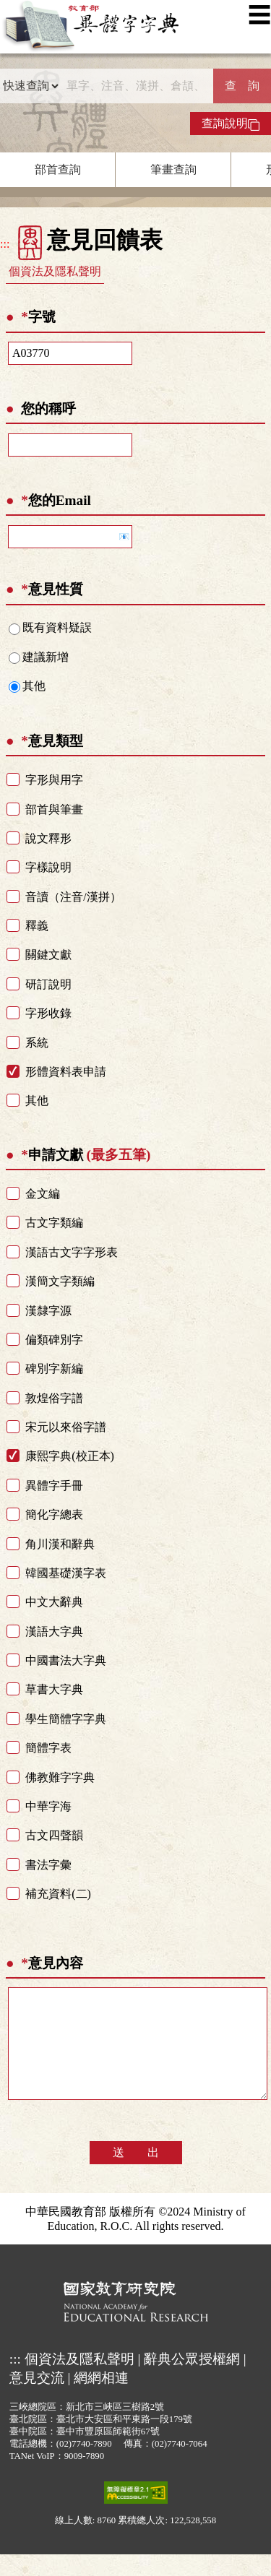 The height and width of the screenshot is (2576, 271). What do you see at coordinates (30, 86) in the screenshot?
I see `[查詢類型]` at bounding box center [30, 86].